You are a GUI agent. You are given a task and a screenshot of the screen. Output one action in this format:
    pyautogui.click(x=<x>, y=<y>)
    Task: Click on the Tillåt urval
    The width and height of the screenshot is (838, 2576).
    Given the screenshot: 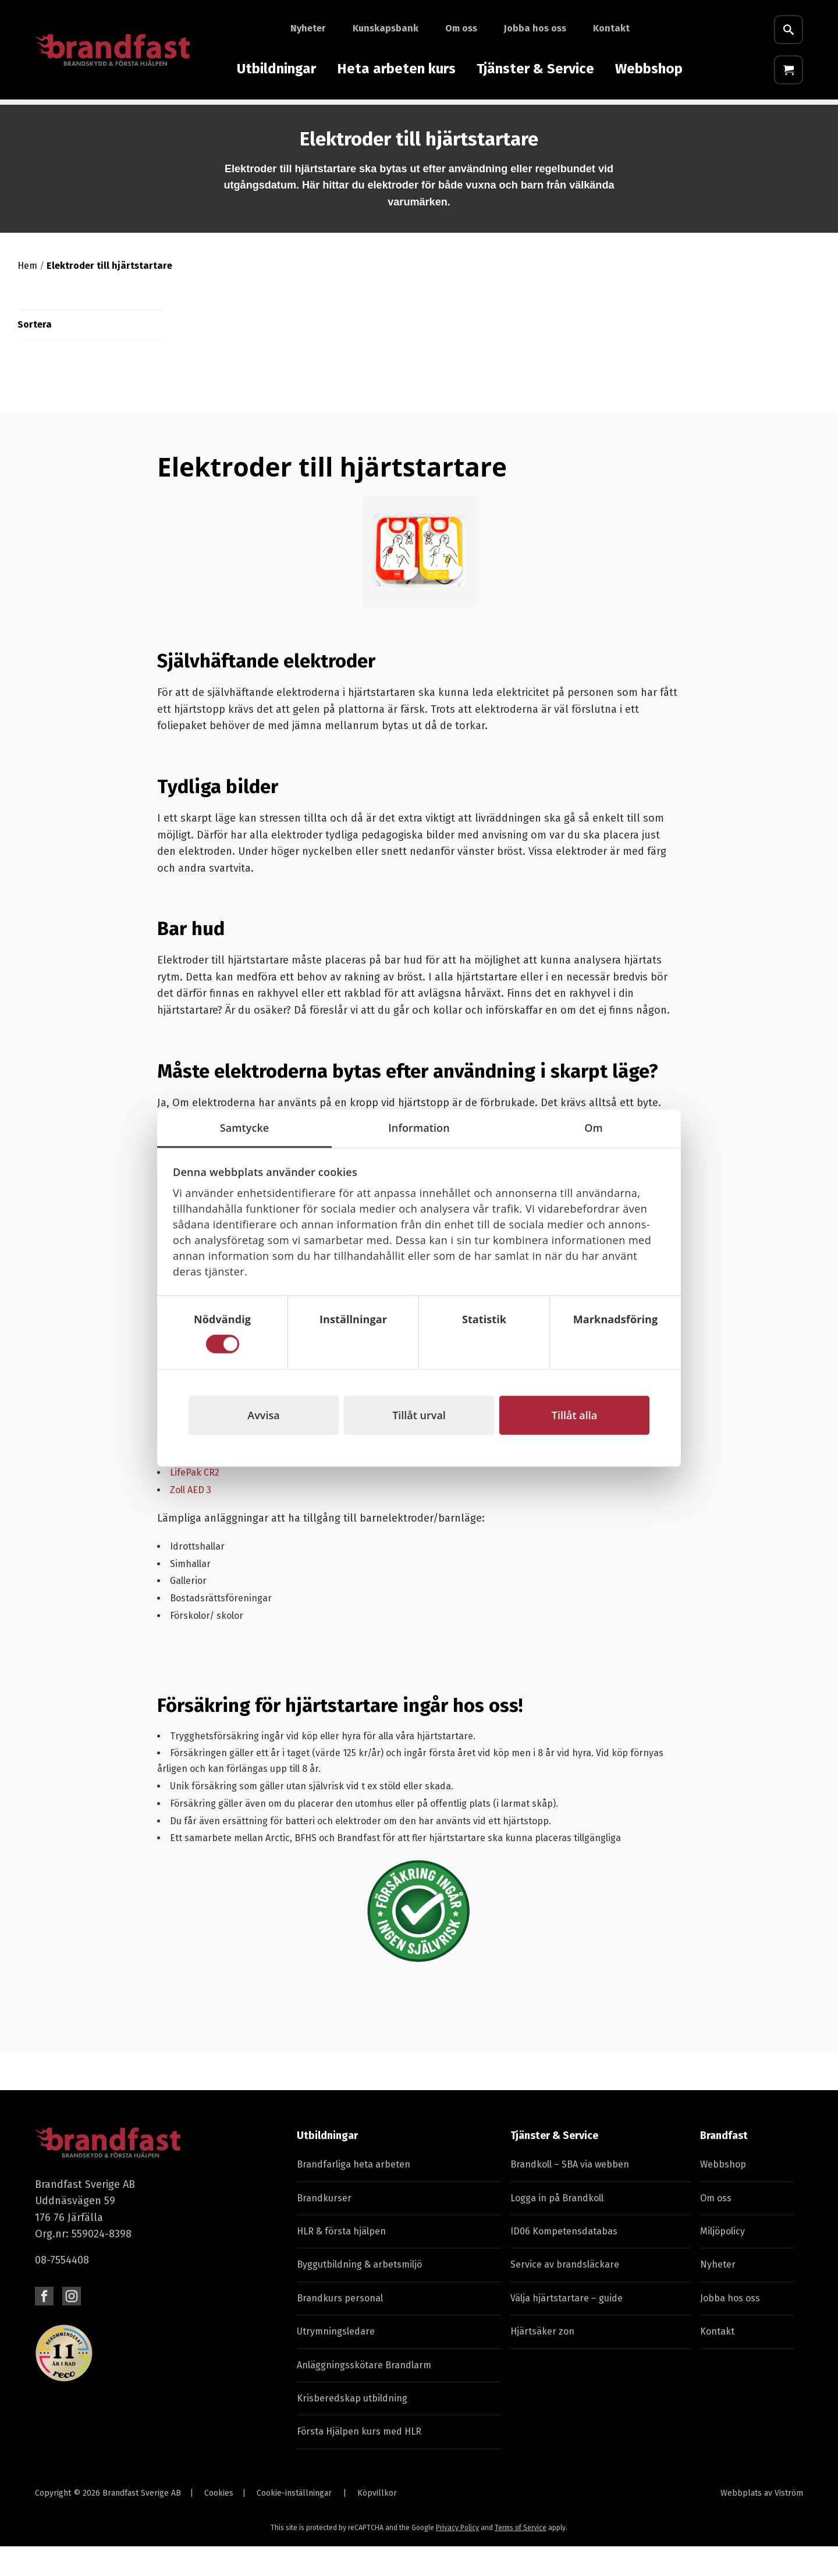 What is the action you would take?
    pyautogui.click(x=419, y=1415)
    